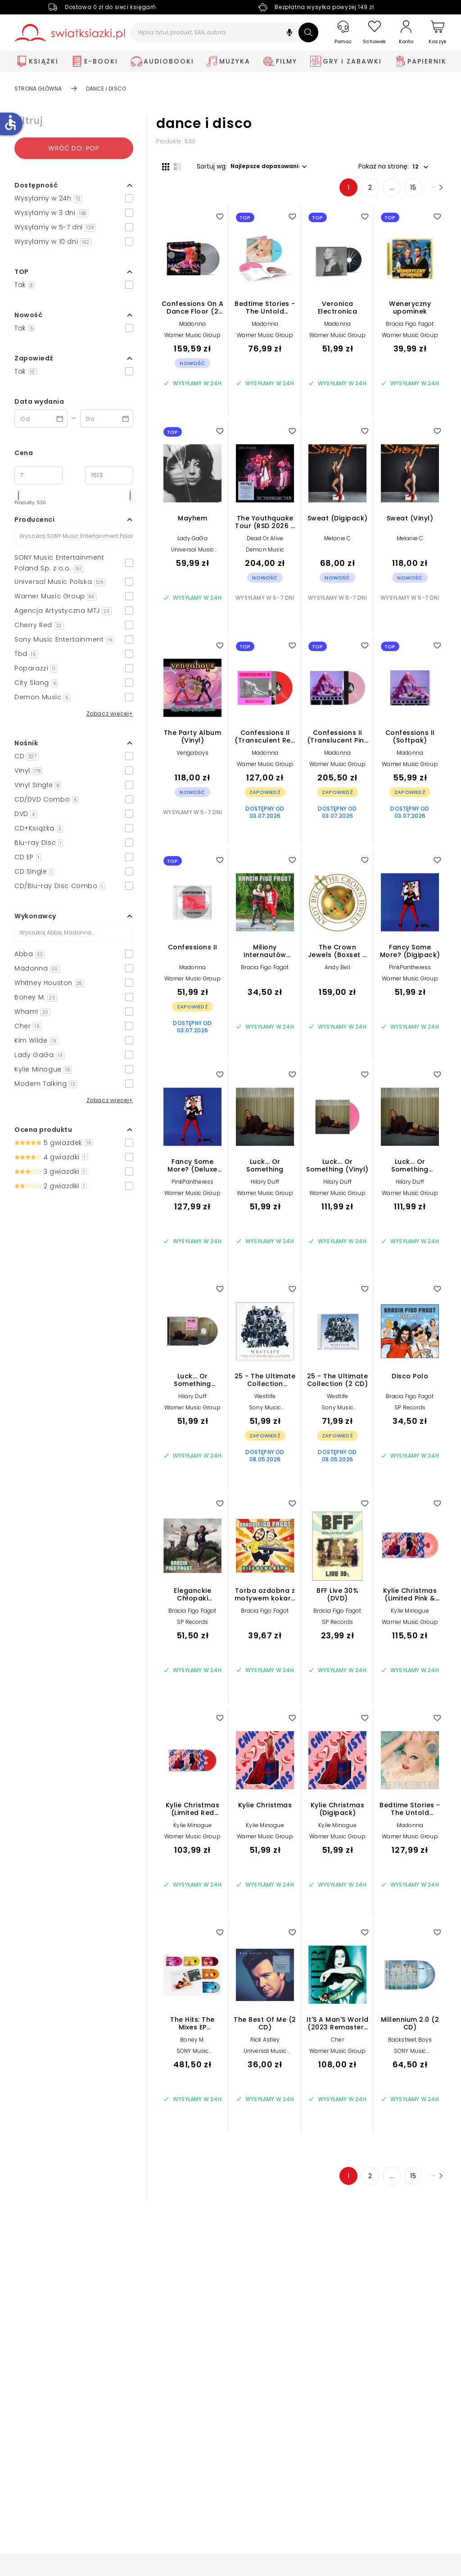 This screenshot has width=461, height=2576. Describe the element at coordinates (337, 973) in the screenshot. I see `Andy Bell` at that location.